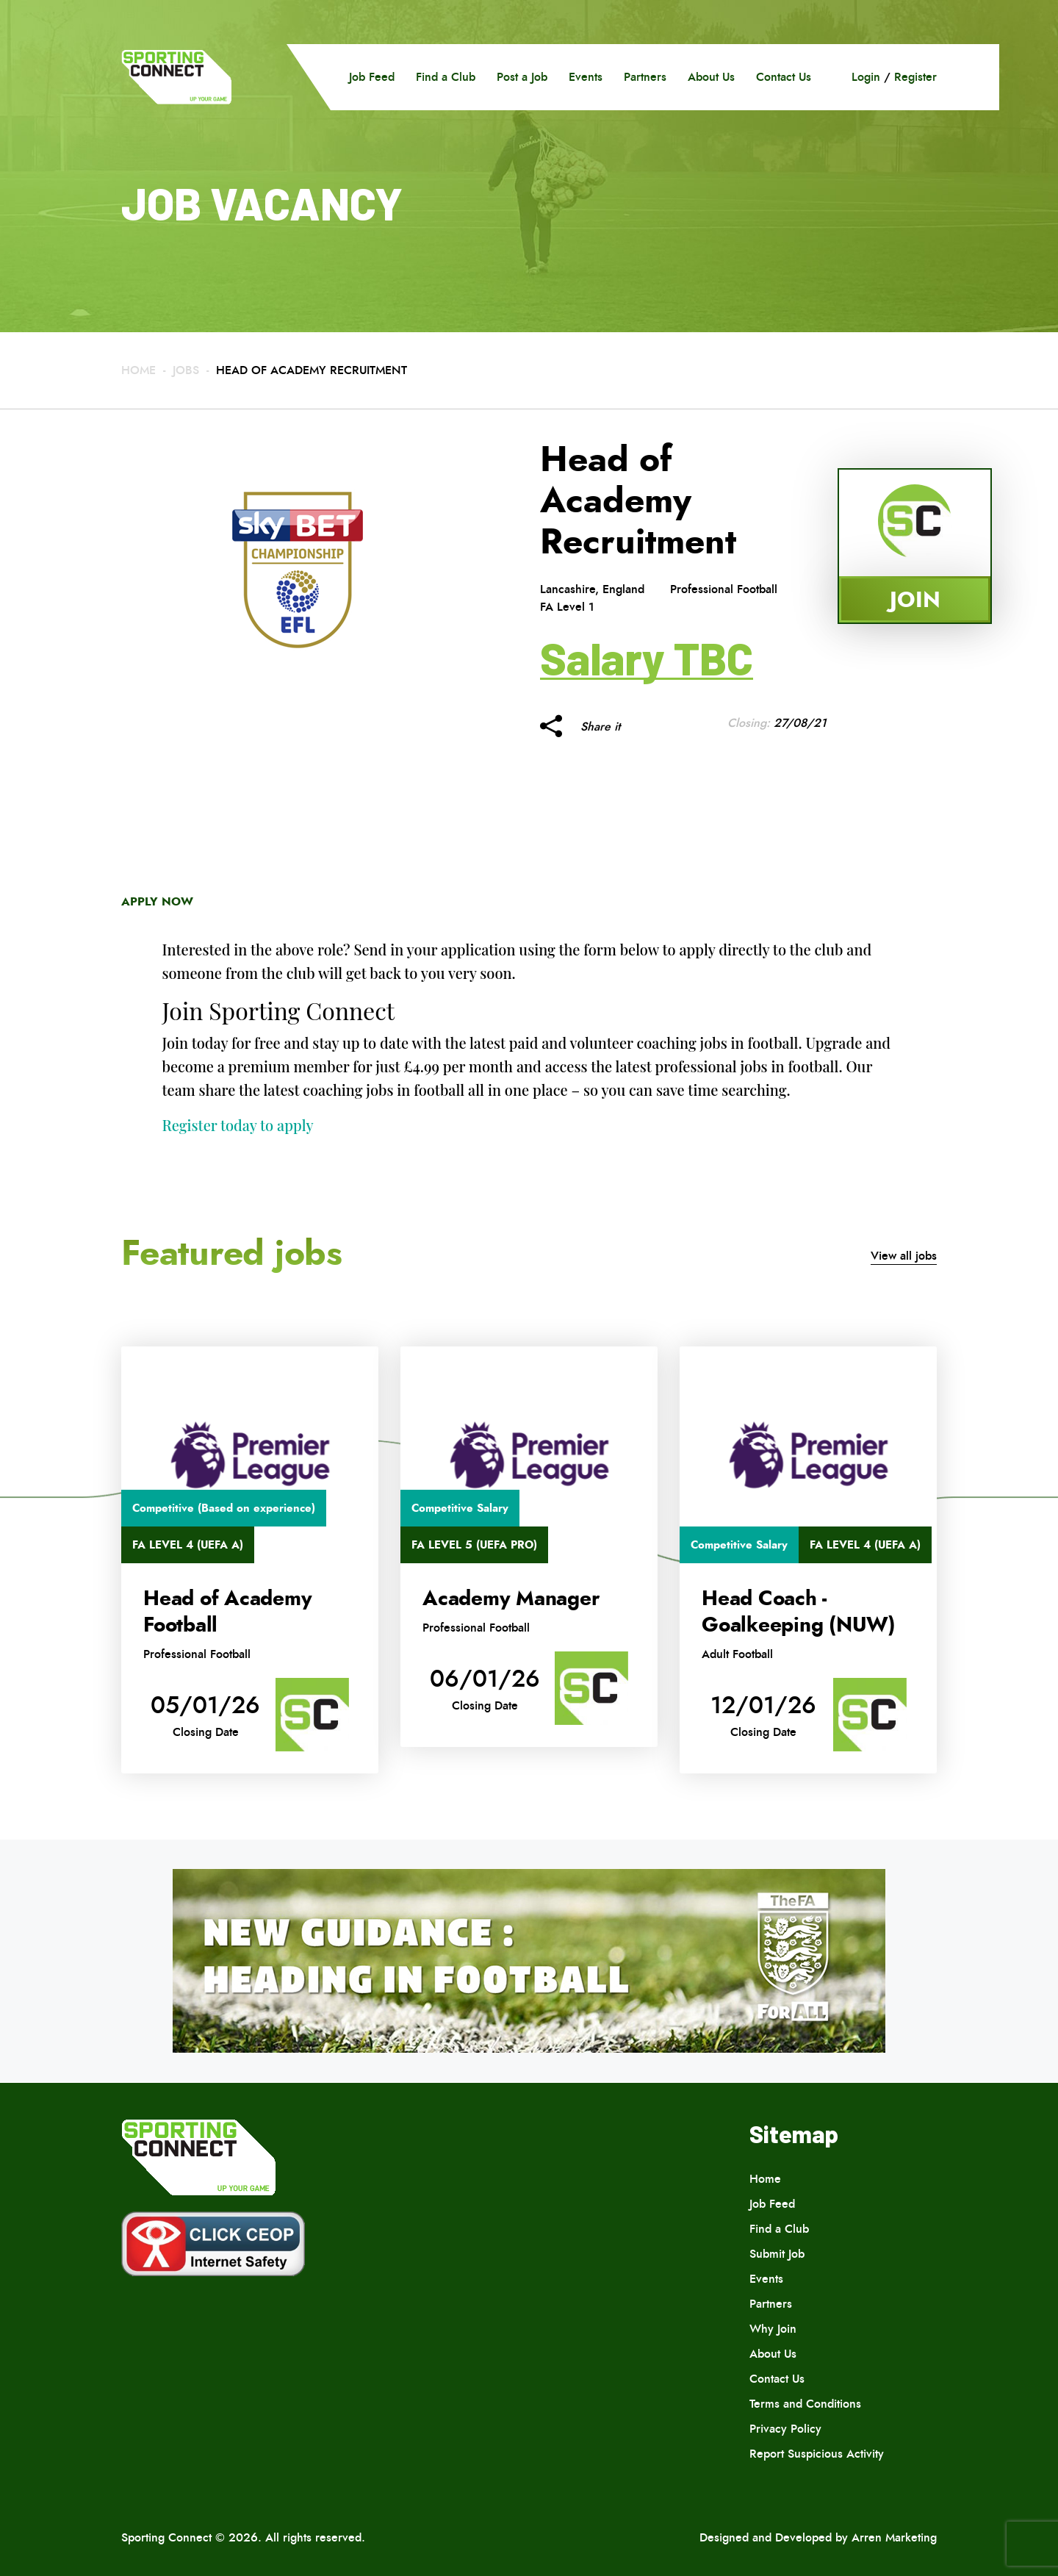 Image resolution: width=1058 pixels, height=2576 pixels. Describe the element at coordinates (238, 1125) in the screenshot. I see `Register today to apply` at that location.